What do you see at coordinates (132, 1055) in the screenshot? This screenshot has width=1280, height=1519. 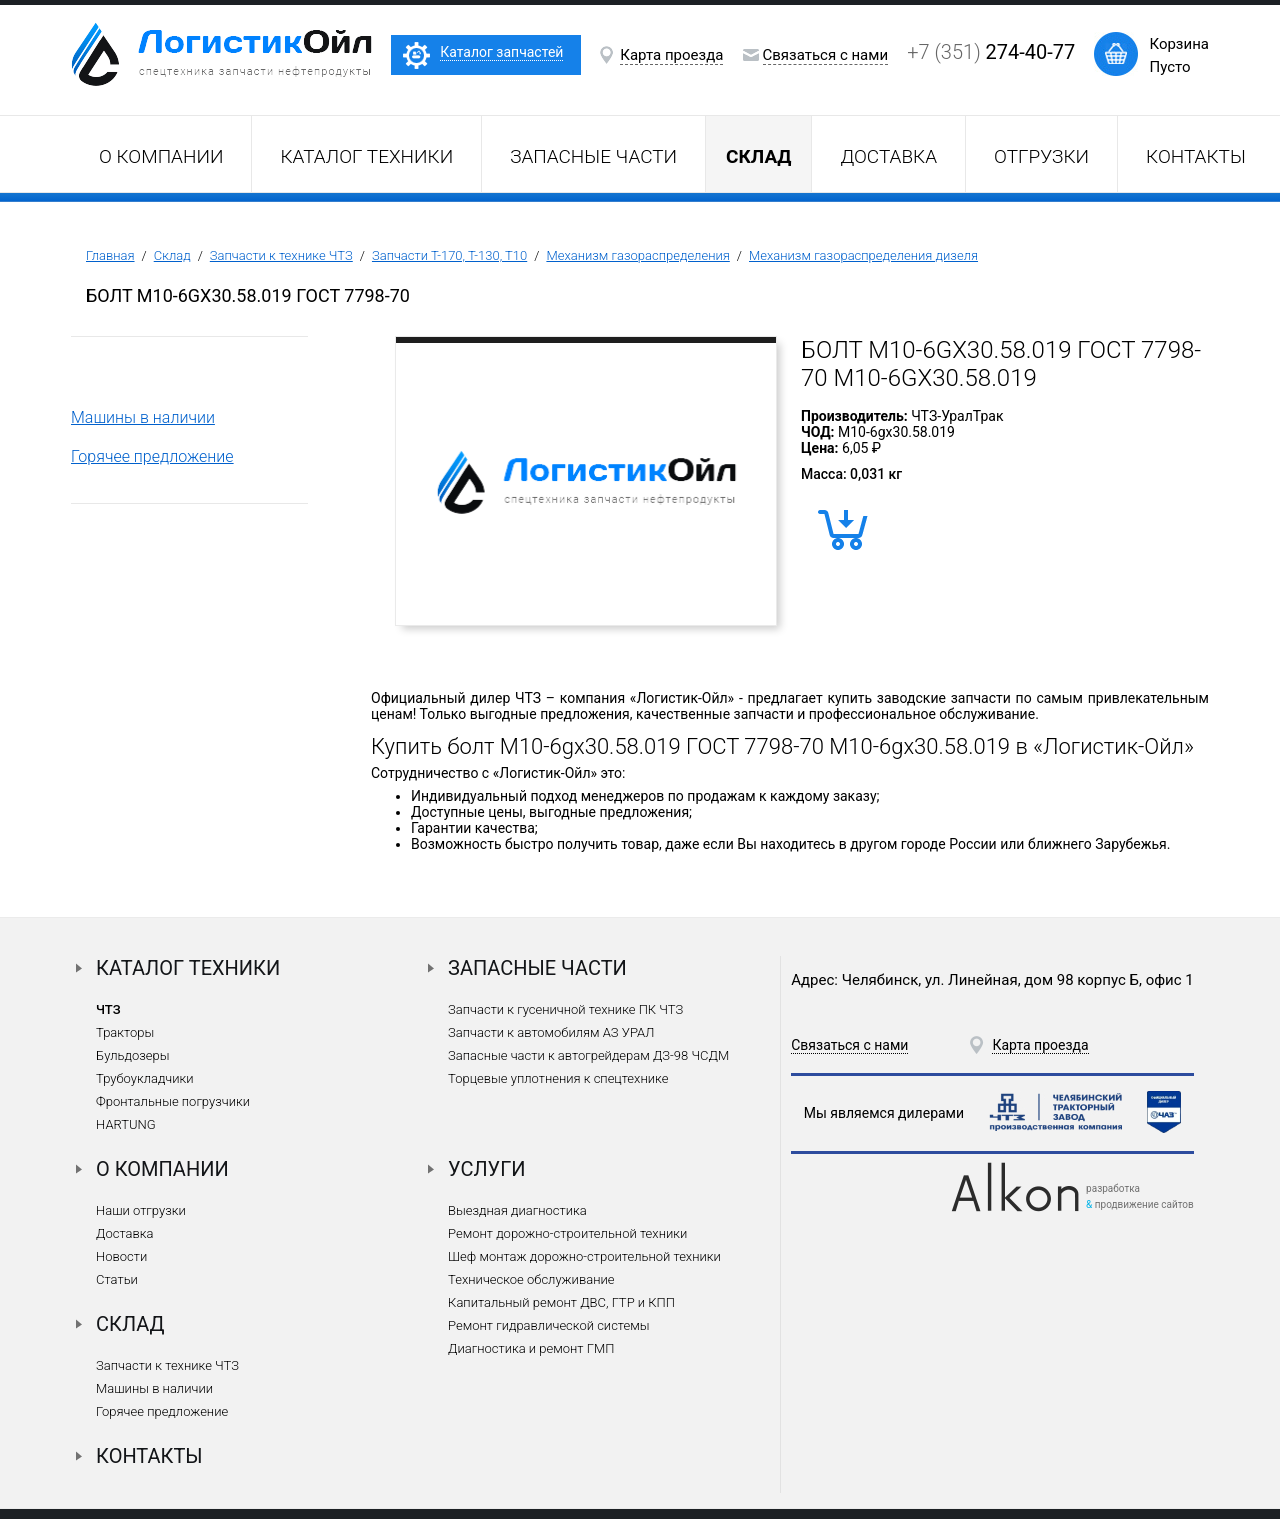 I see `Бульдозеры` at bounding box center [132, 1055].